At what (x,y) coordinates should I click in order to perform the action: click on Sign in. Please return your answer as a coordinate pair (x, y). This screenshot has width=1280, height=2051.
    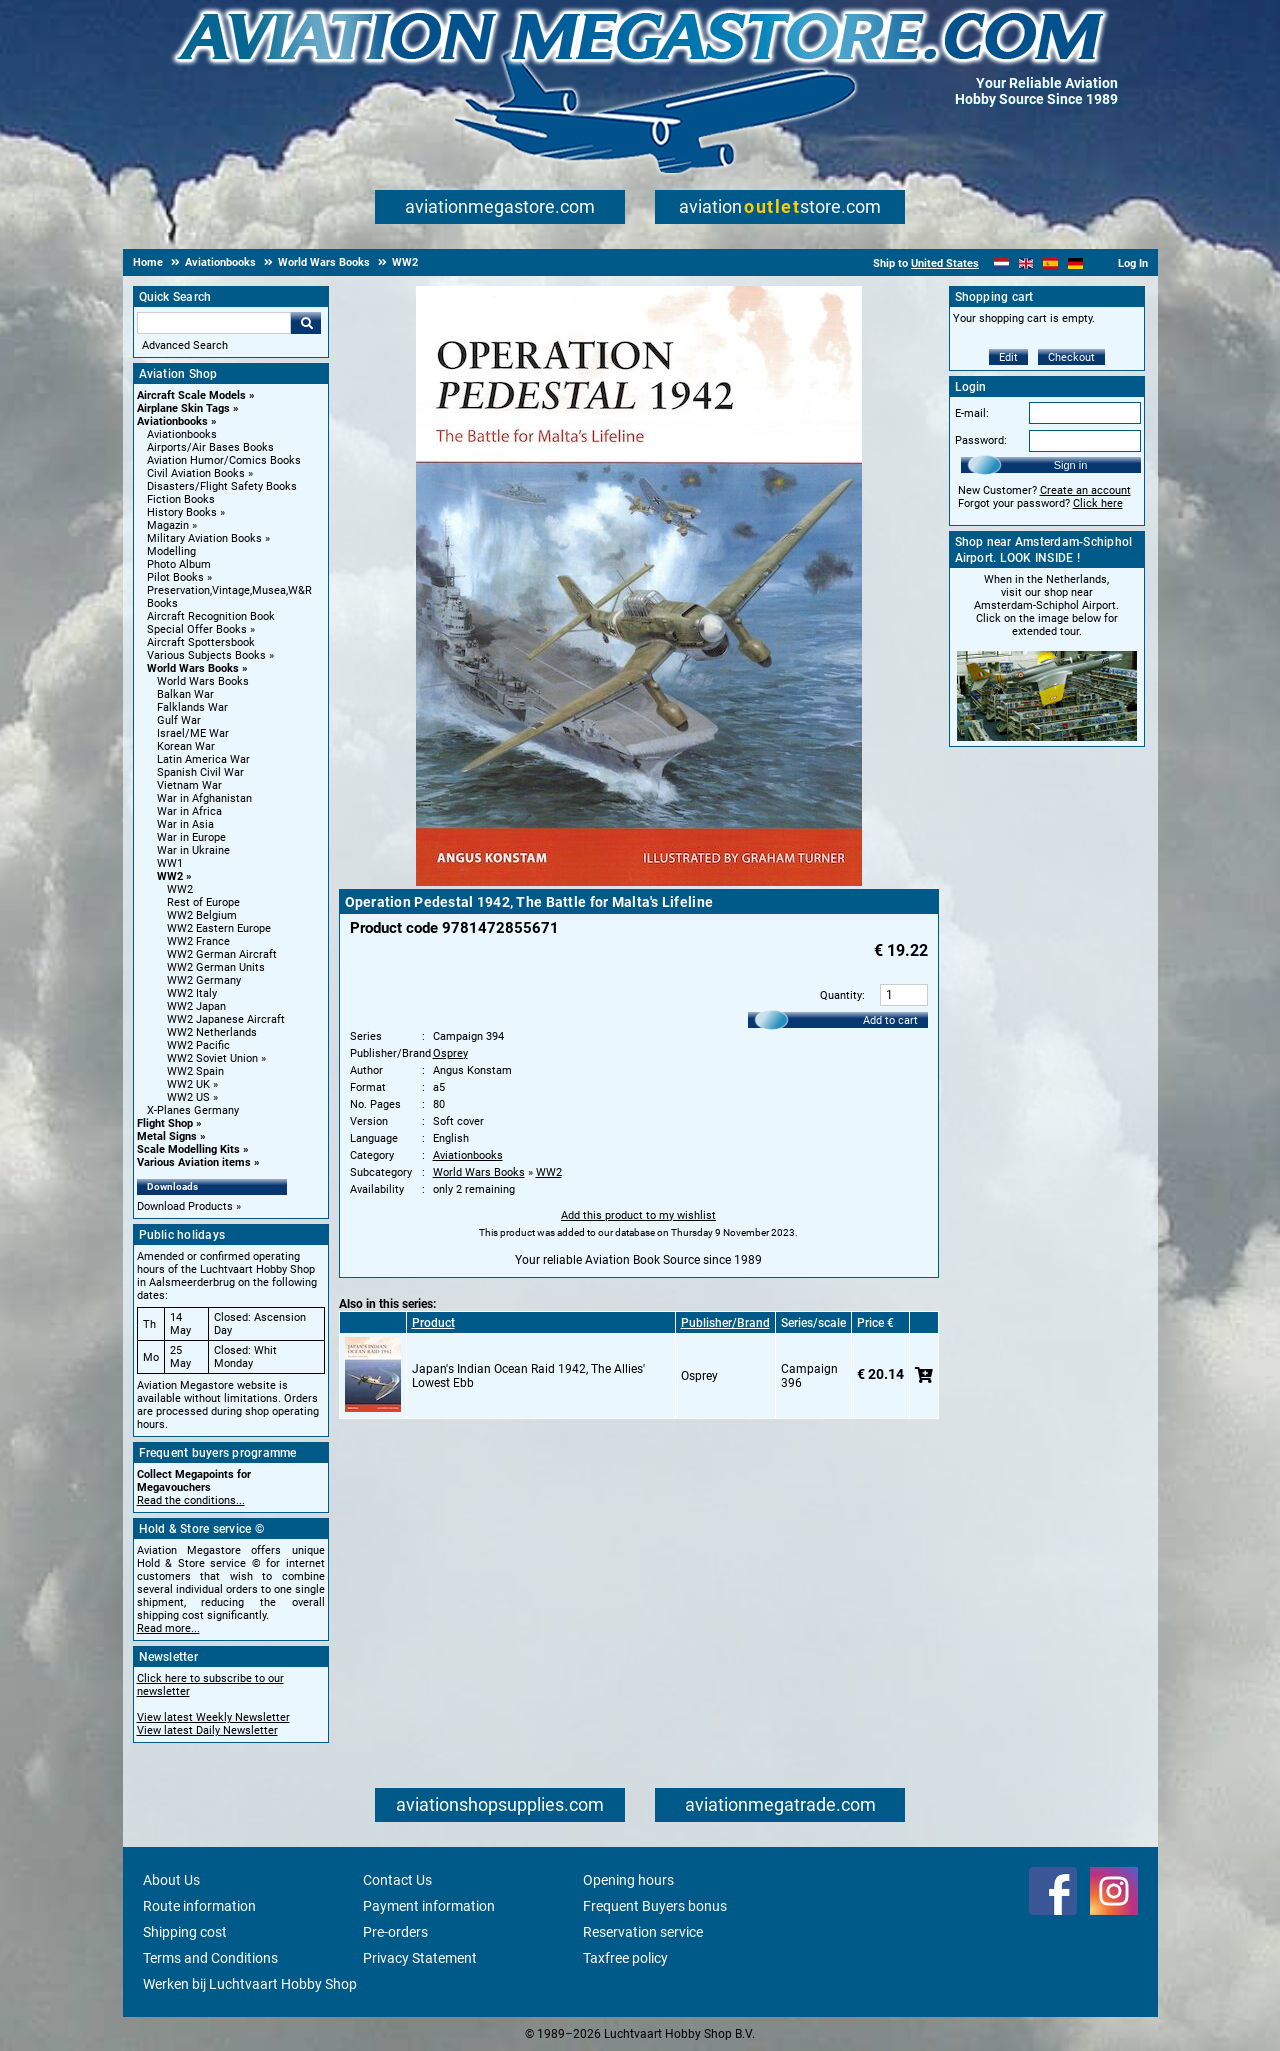
    Looking at the image, I should click on (1071, 465).